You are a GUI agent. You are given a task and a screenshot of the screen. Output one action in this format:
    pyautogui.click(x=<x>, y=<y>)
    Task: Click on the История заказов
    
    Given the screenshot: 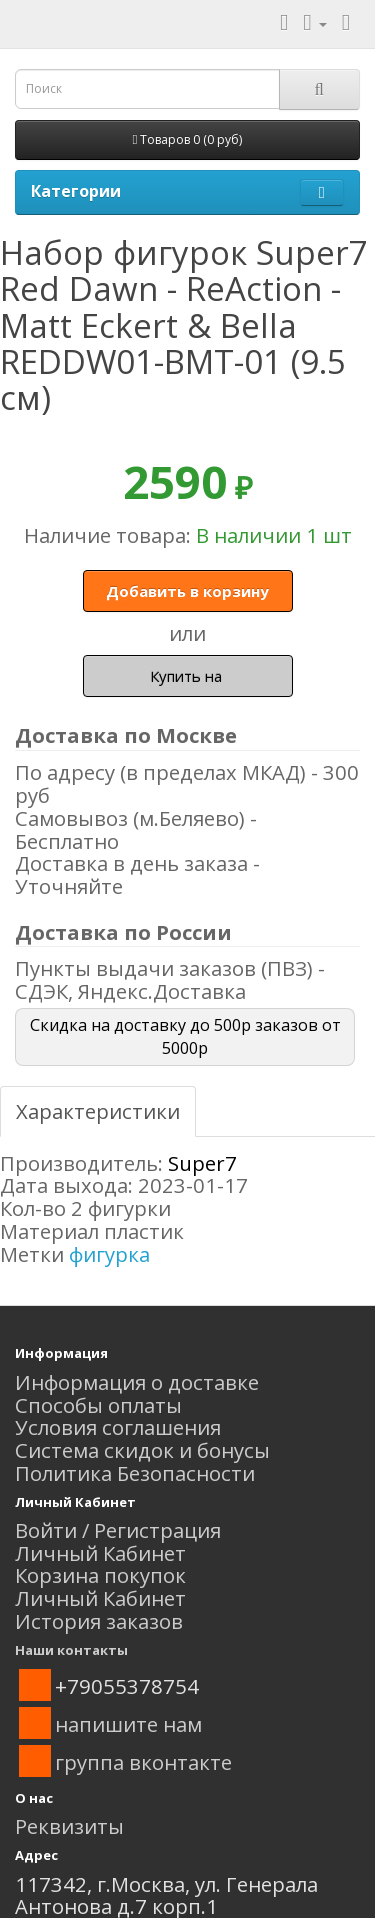 What is the action you would take?
    pyautogui.click(x=99, y=1621)
    